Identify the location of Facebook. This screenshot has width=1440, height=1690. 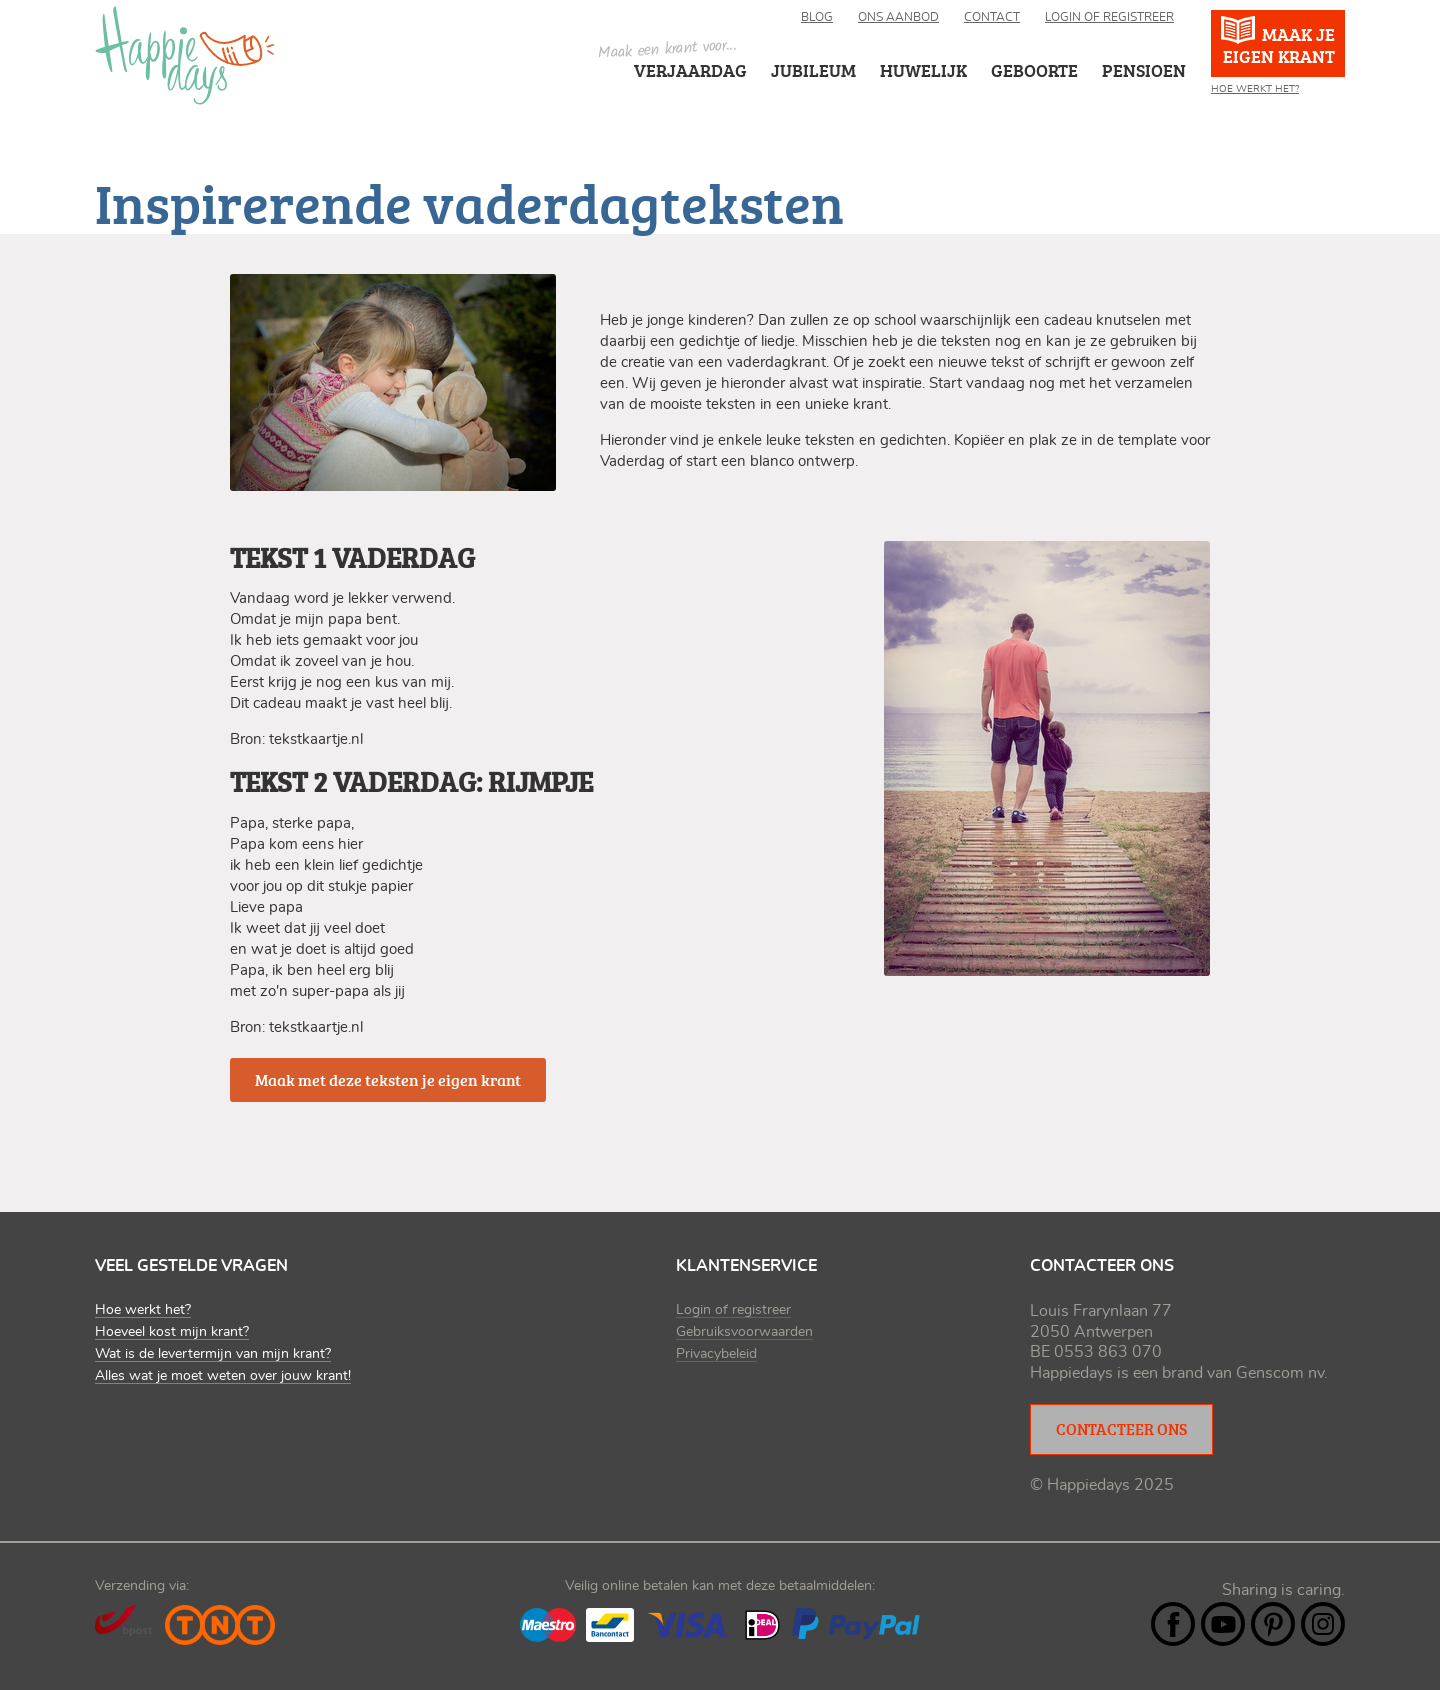
(1173, 1624).